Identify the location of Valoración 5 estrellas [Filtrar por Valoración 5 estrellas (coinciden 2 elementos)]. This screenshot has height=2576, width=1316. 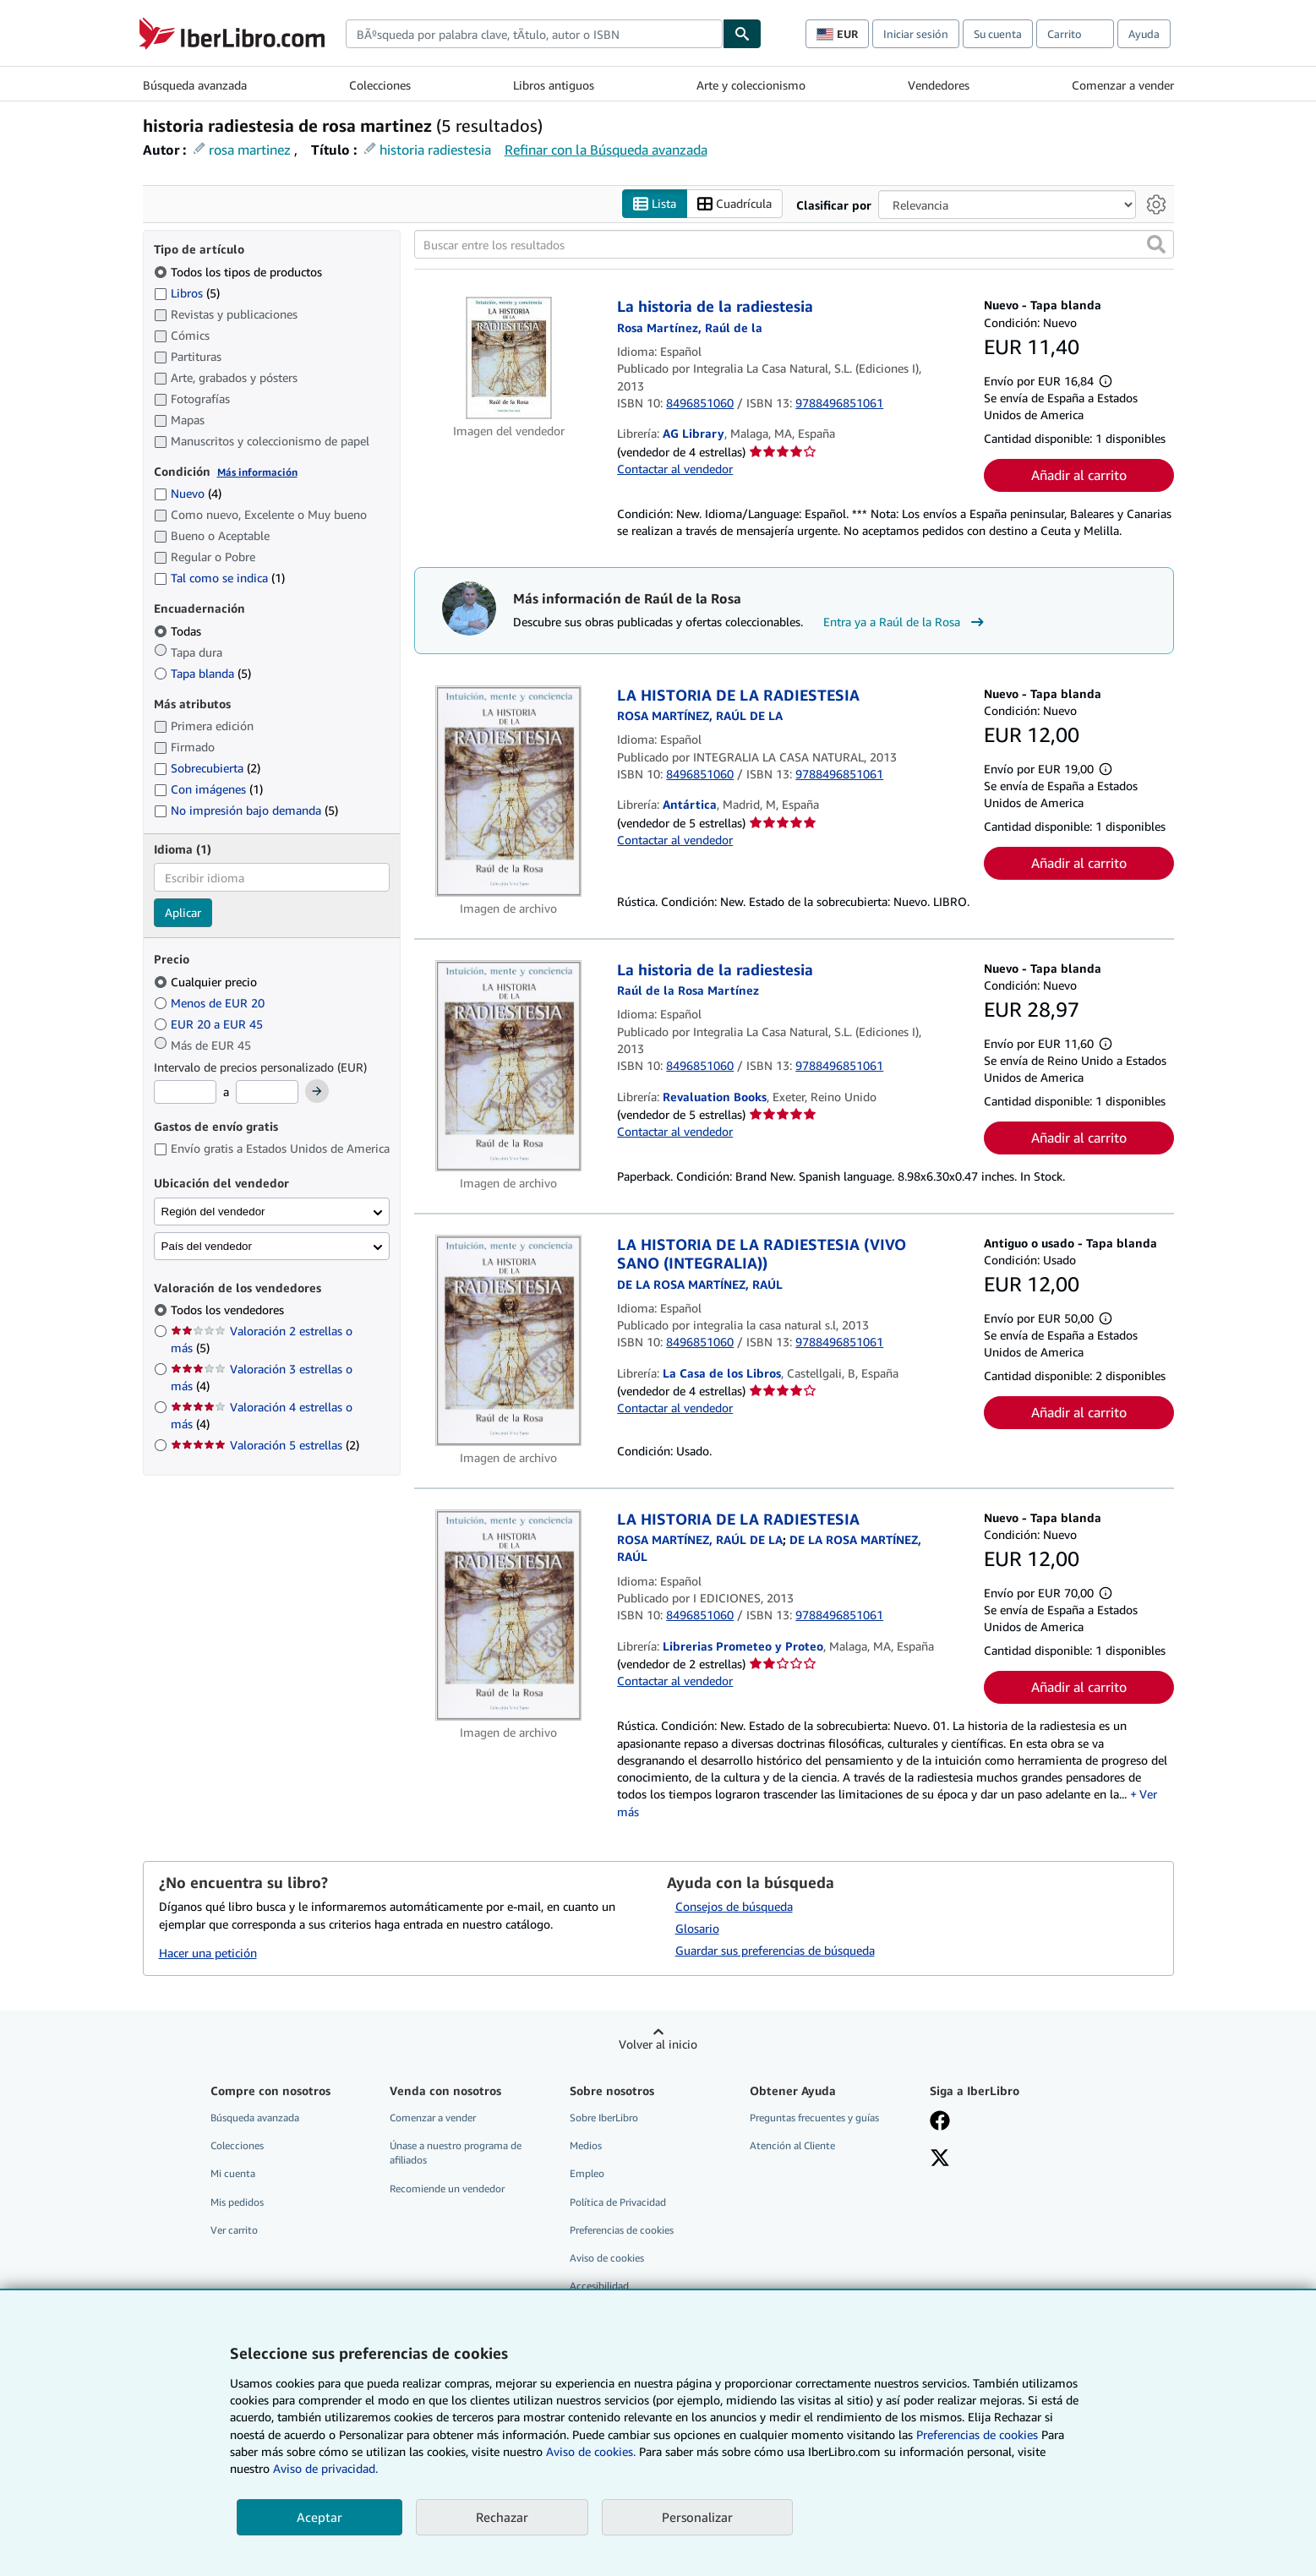
(265, 1445).